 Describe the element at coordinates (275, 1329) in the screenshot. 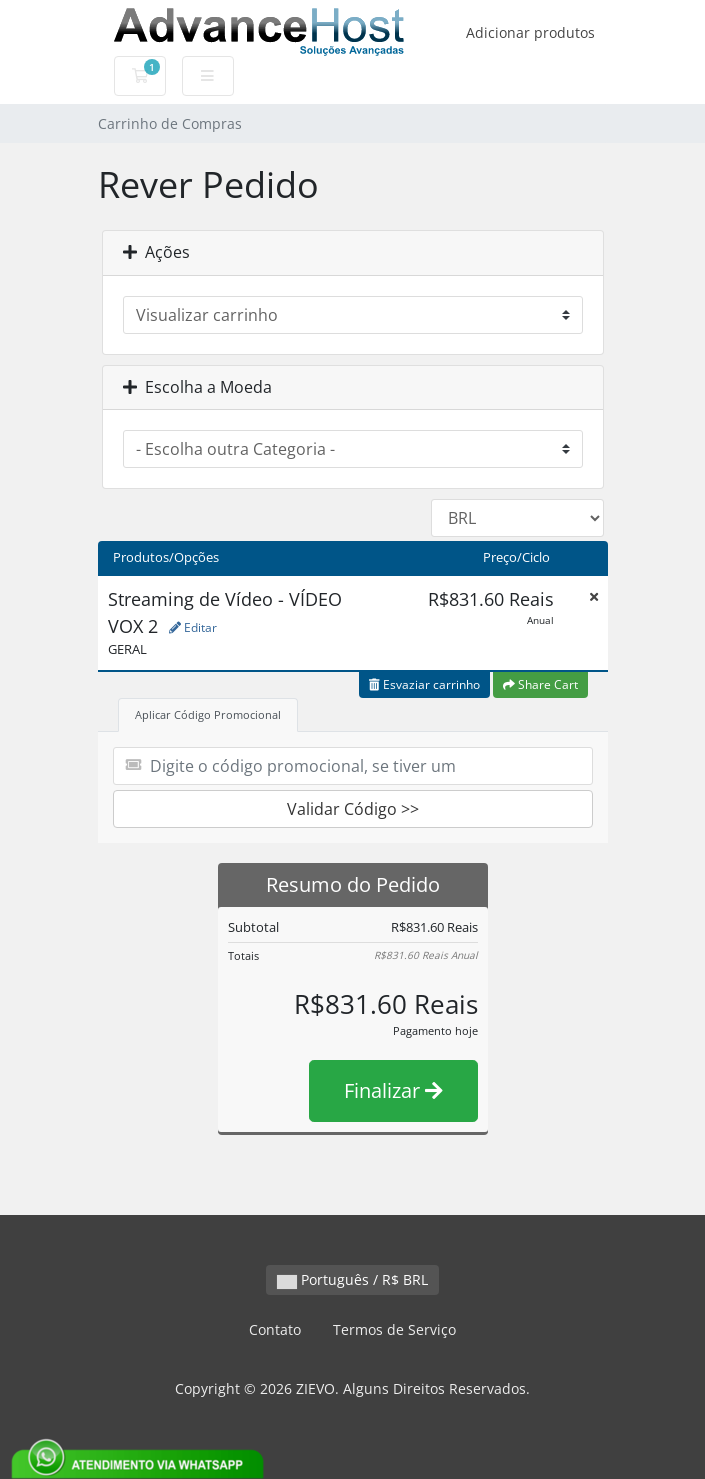

I see `Contato` at that location.